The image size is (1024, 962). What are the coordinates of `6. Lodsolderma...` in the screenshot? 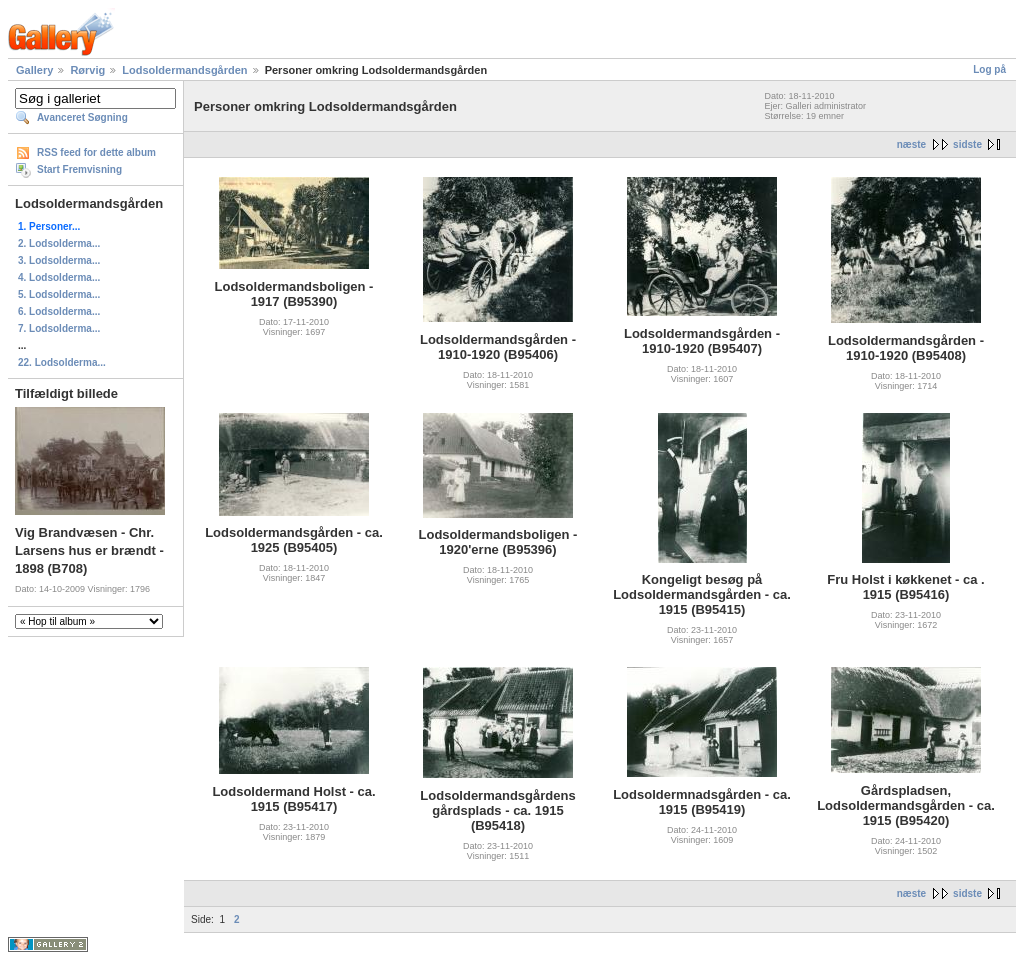 It's located at (59, 311).